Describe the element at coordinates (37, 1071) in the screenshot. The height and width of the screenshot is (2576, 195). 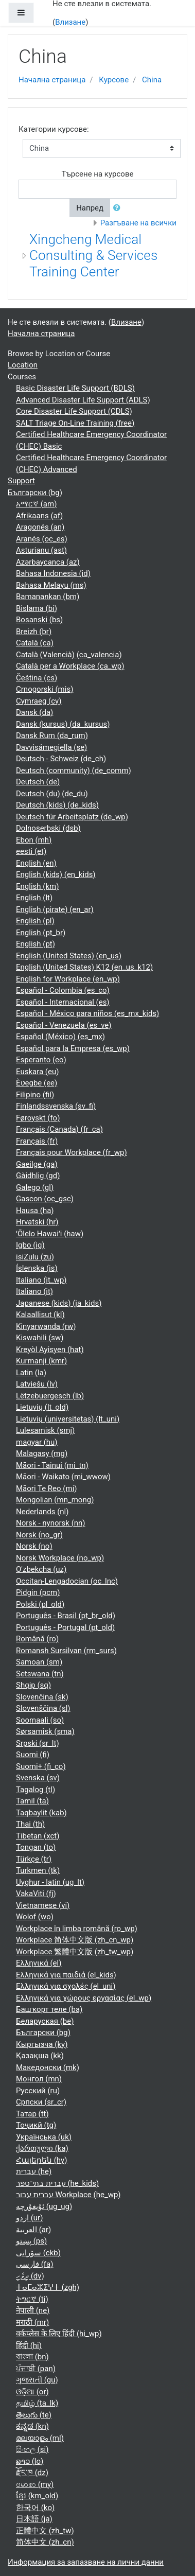
I see `Euskara ‎(eu)‎` at that location.